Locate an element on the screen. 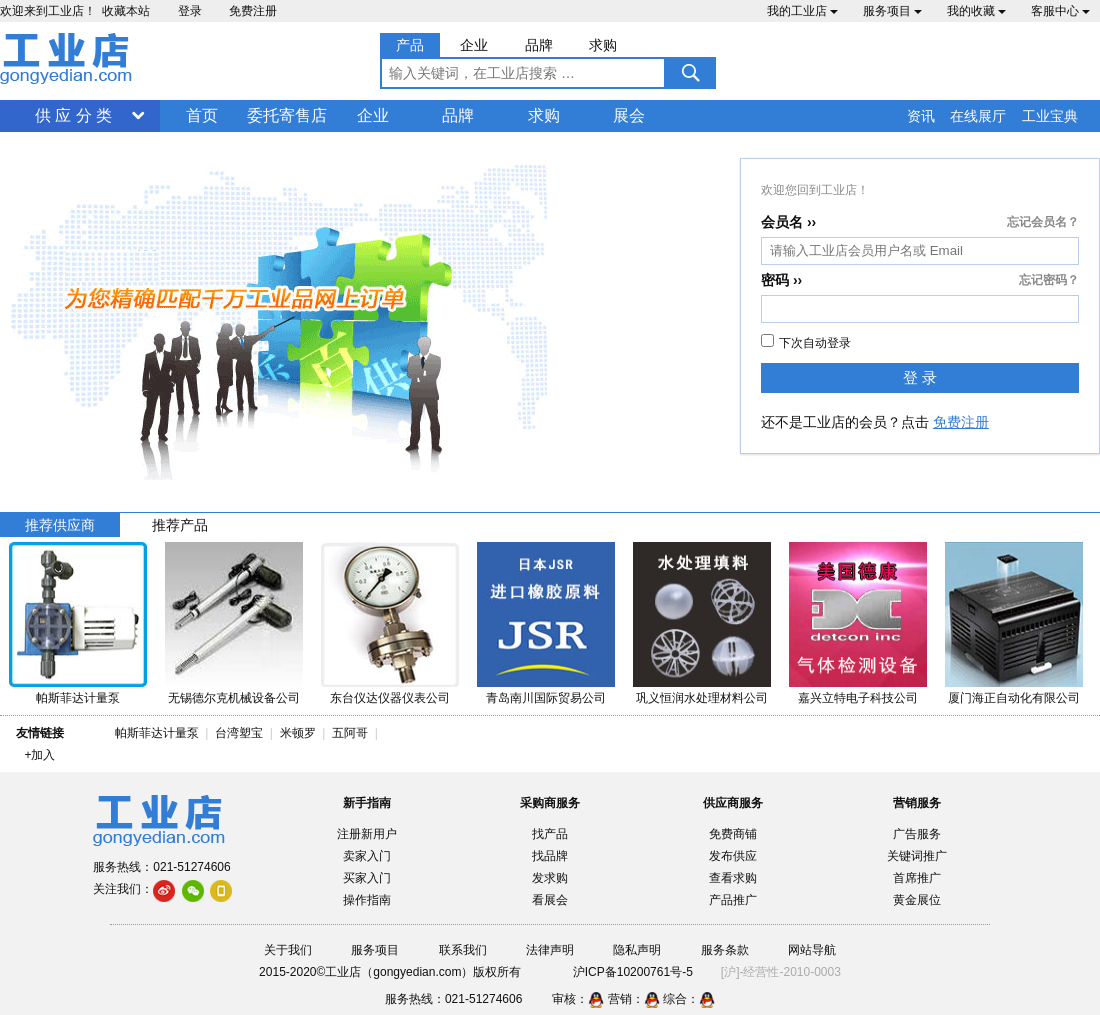 This screenshot has height=1015, width=1100. 工业宝典 is located at coordinates (1050, 116).